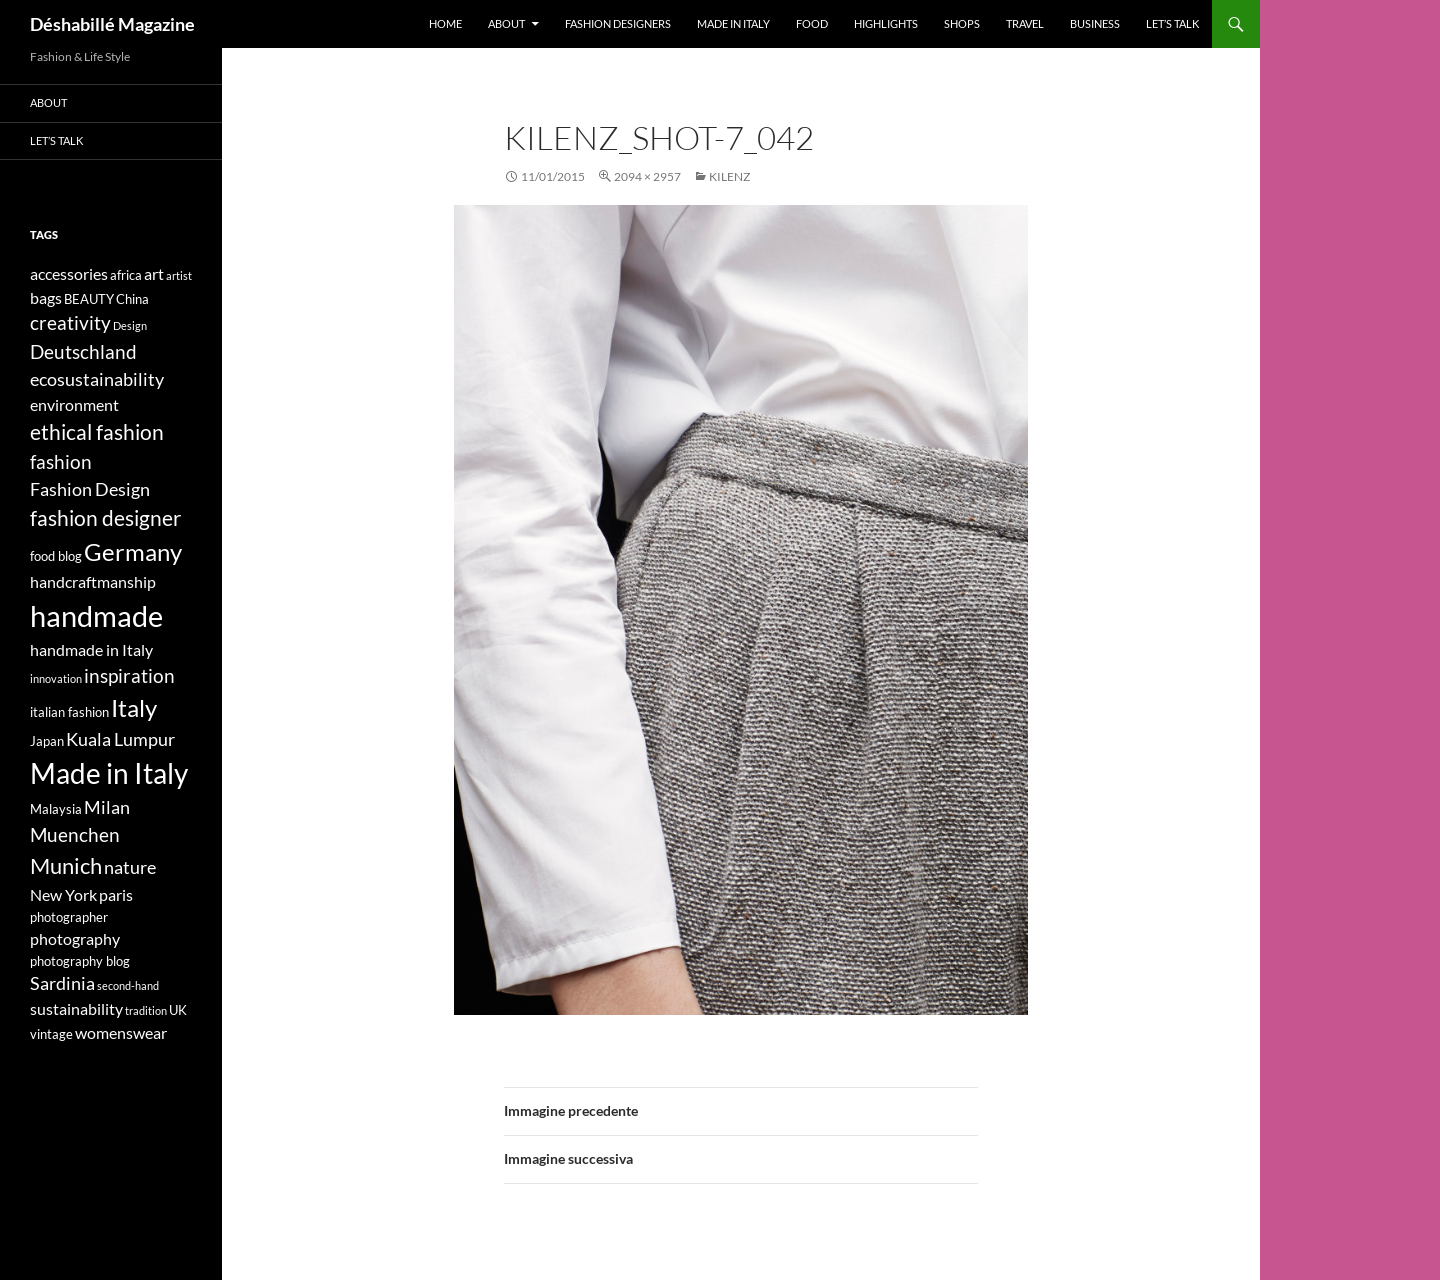  Describe the element at coordinates (56, 556) in the screenshot. I see `food blog [food blog (4 elementi)]` at that location.